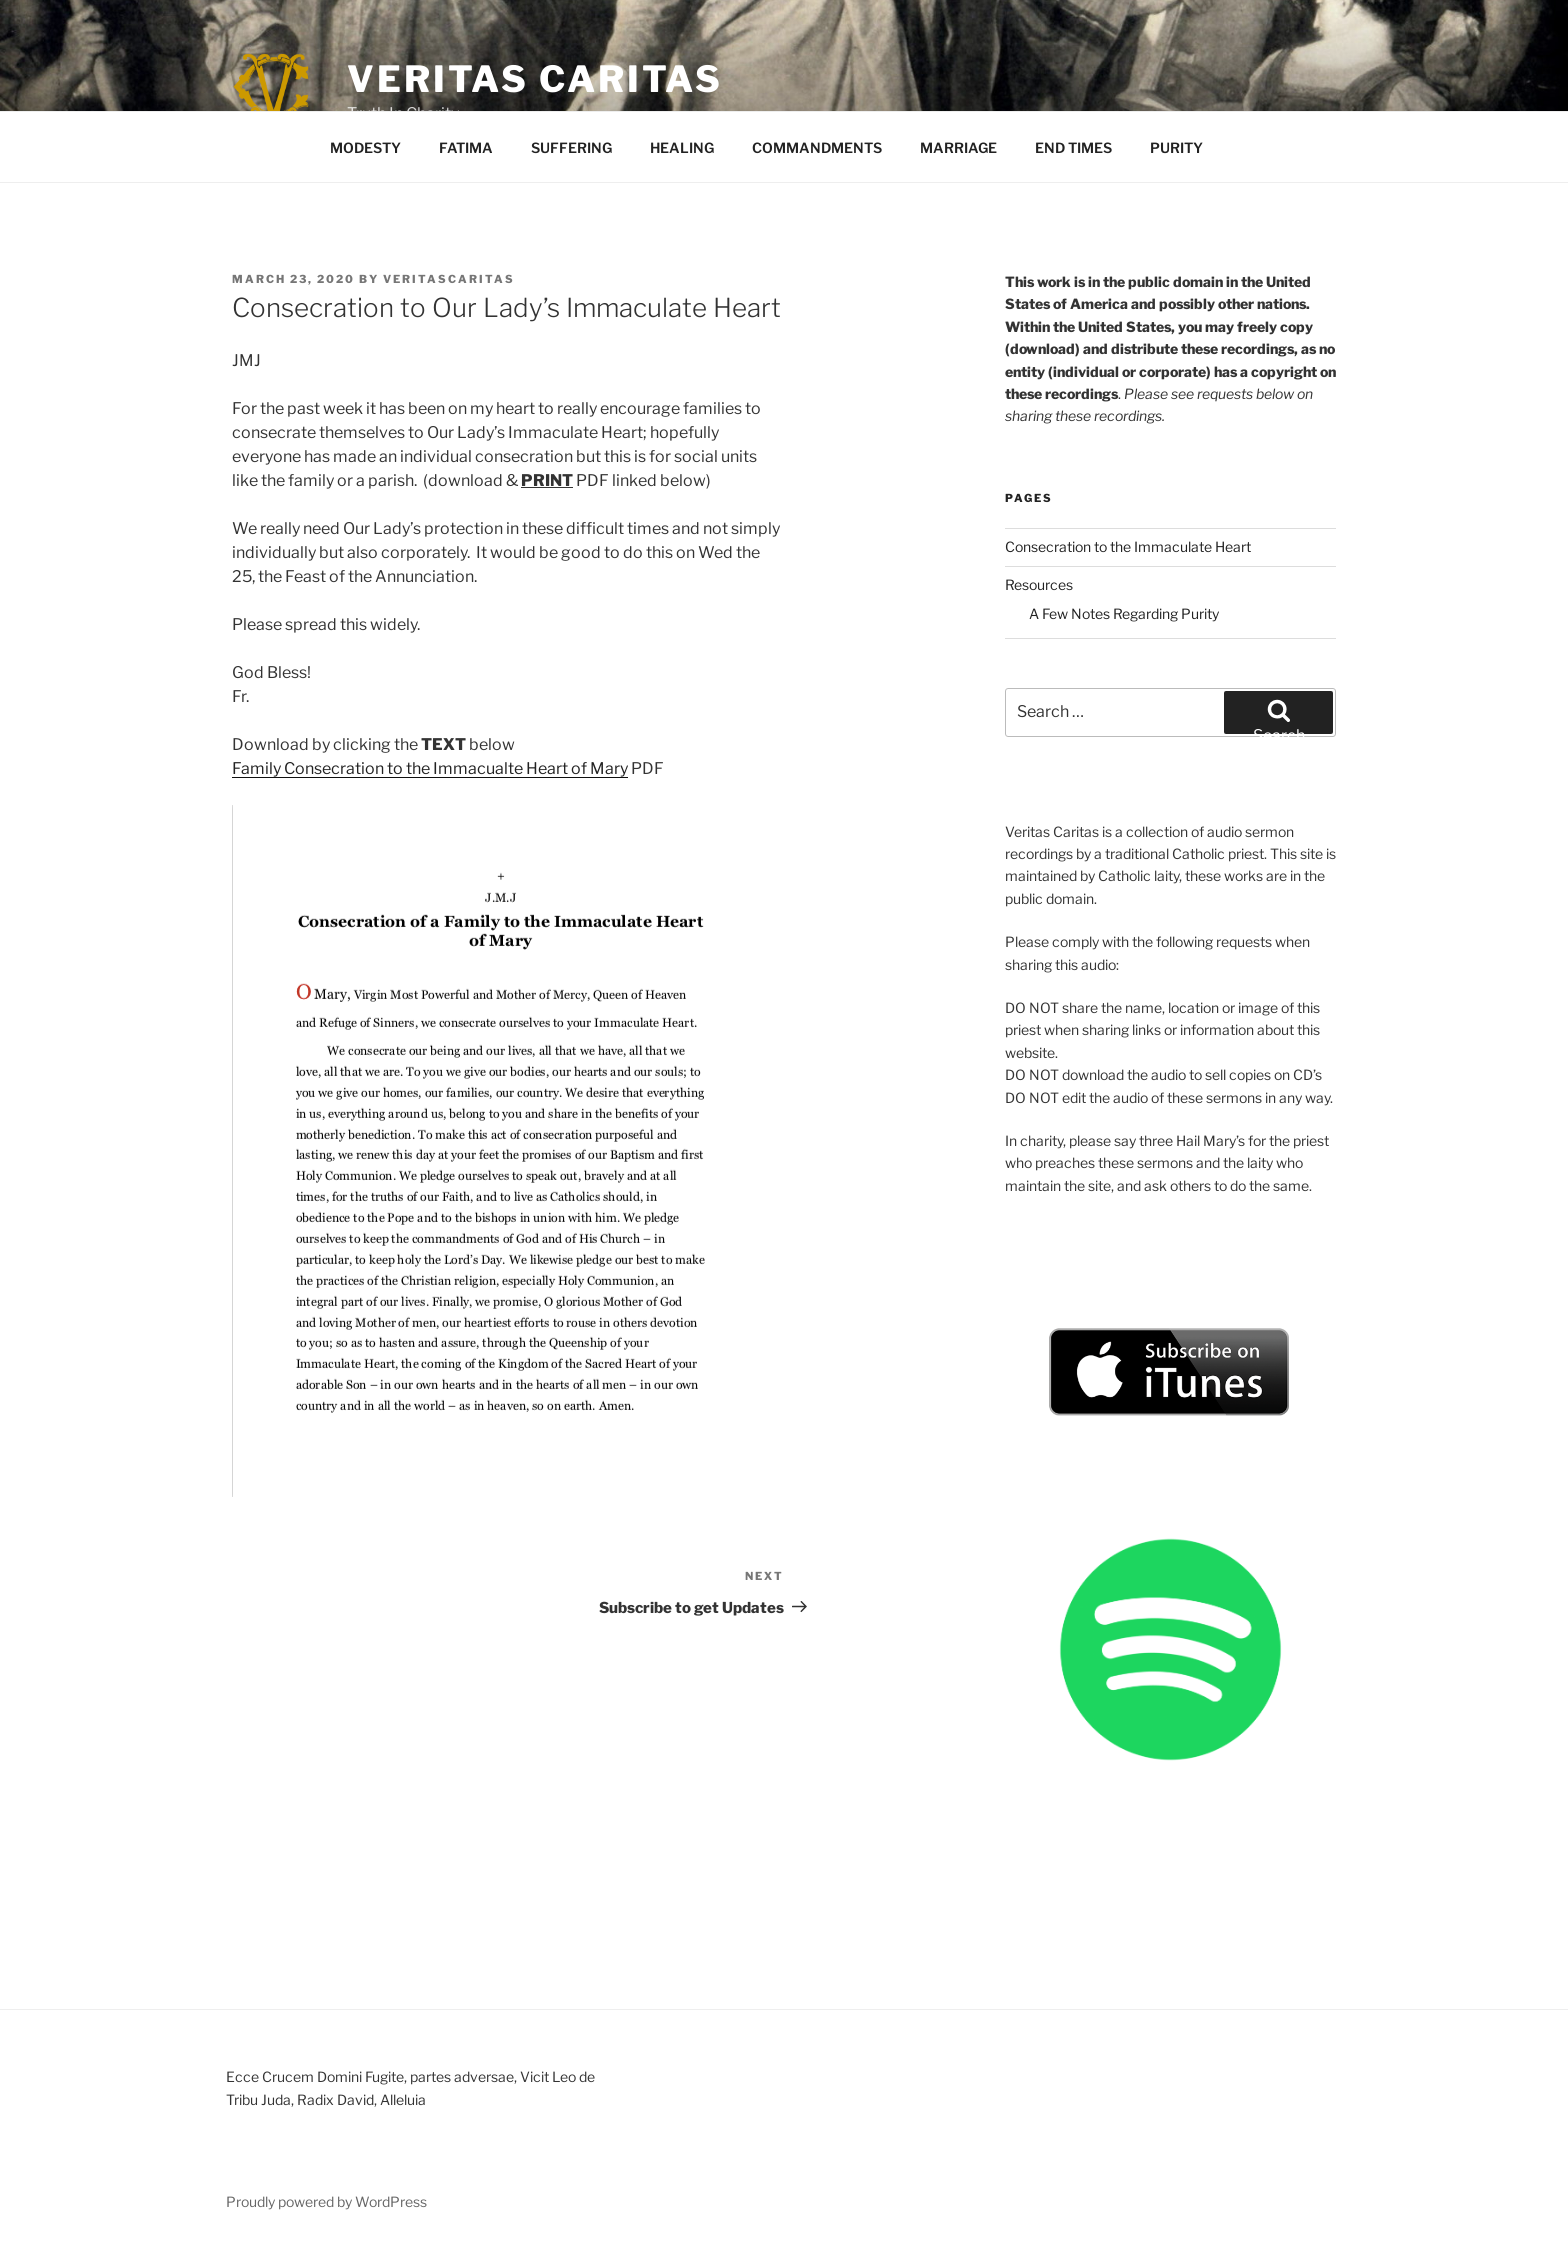 The image size is (1568, 2248). What do you see at coordinates (430, 768) in the screenshot?
I see `Family Consecration to the Immacualte Heart of Mary` at bounding box center [430, 768].